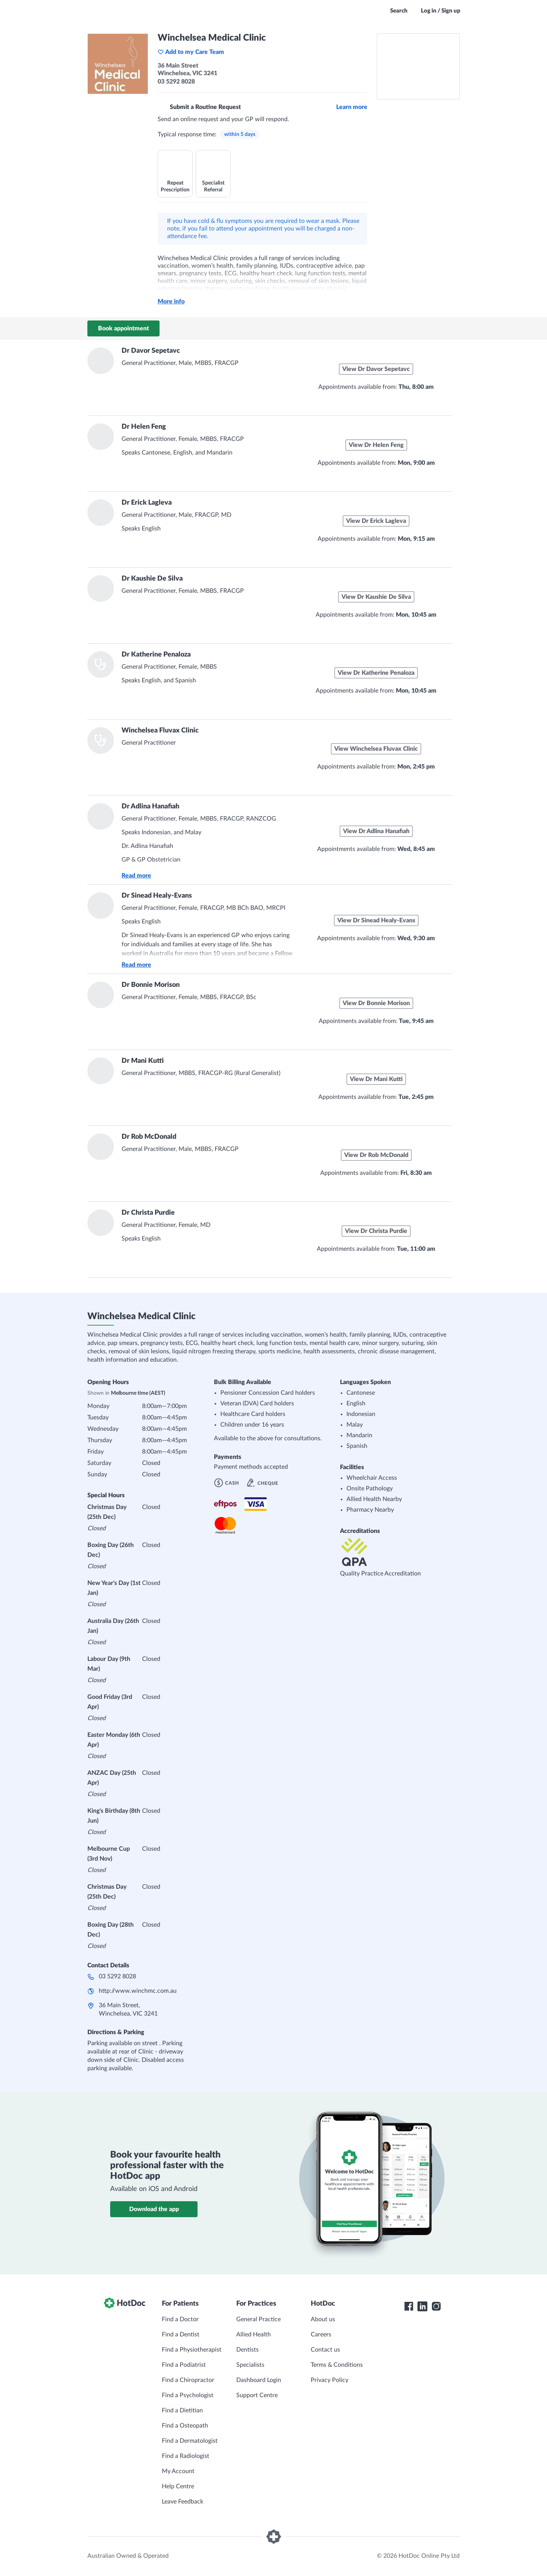 This screenshot has height=2576, width=547. What do you see at coordinates (185, 2426) in the screenshot?
I see `Find a Osteopath` at bounding box center [185, 2426].